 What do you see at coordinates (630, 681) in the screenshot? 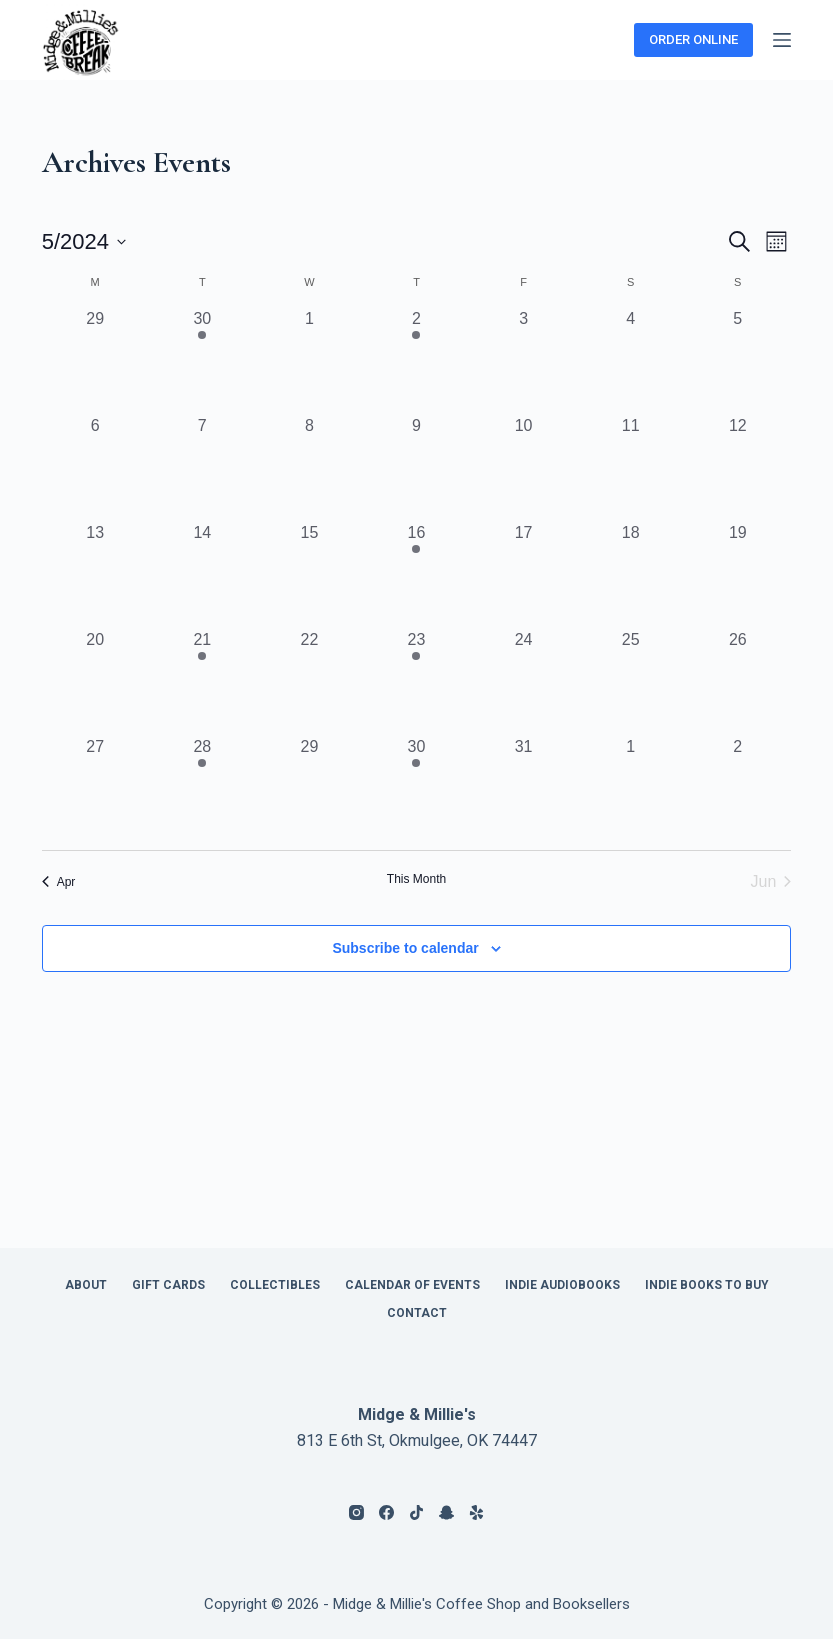
I see `[May 25, 0 events, past day]` at bounding box center [630, 681].